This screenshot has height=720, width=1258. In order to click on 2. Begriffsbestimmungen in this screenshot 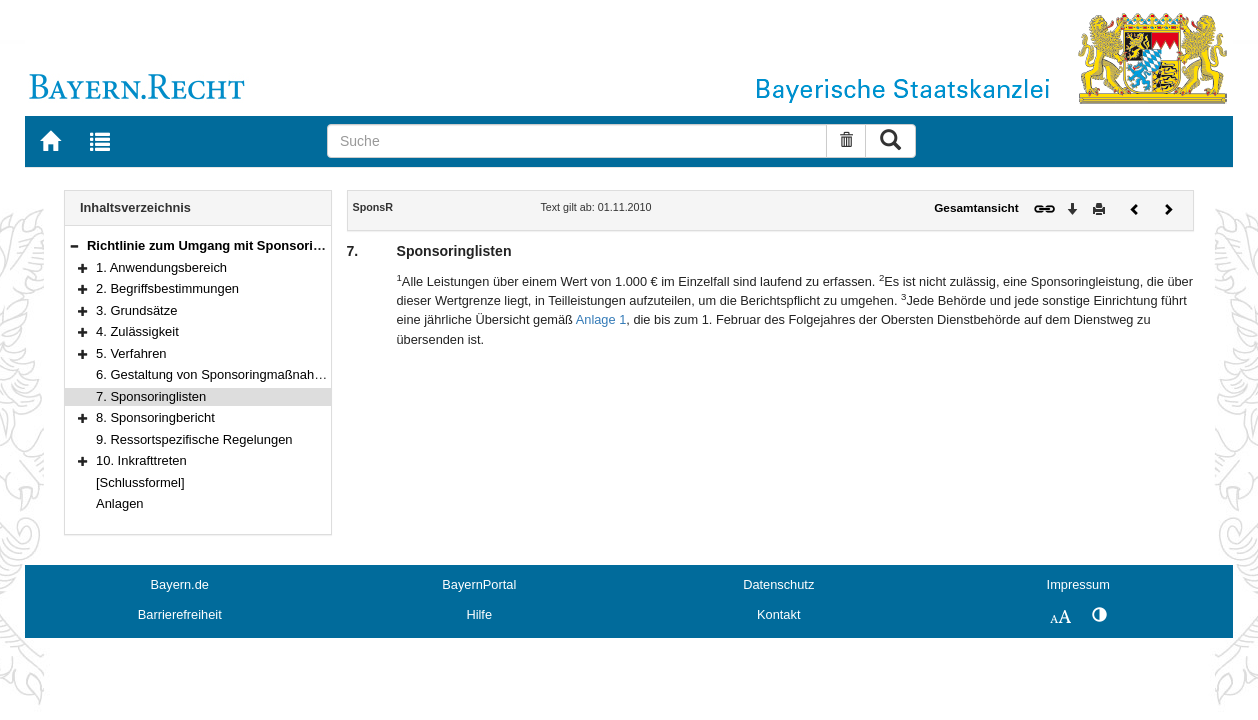, I will do `click(167, 288)`.